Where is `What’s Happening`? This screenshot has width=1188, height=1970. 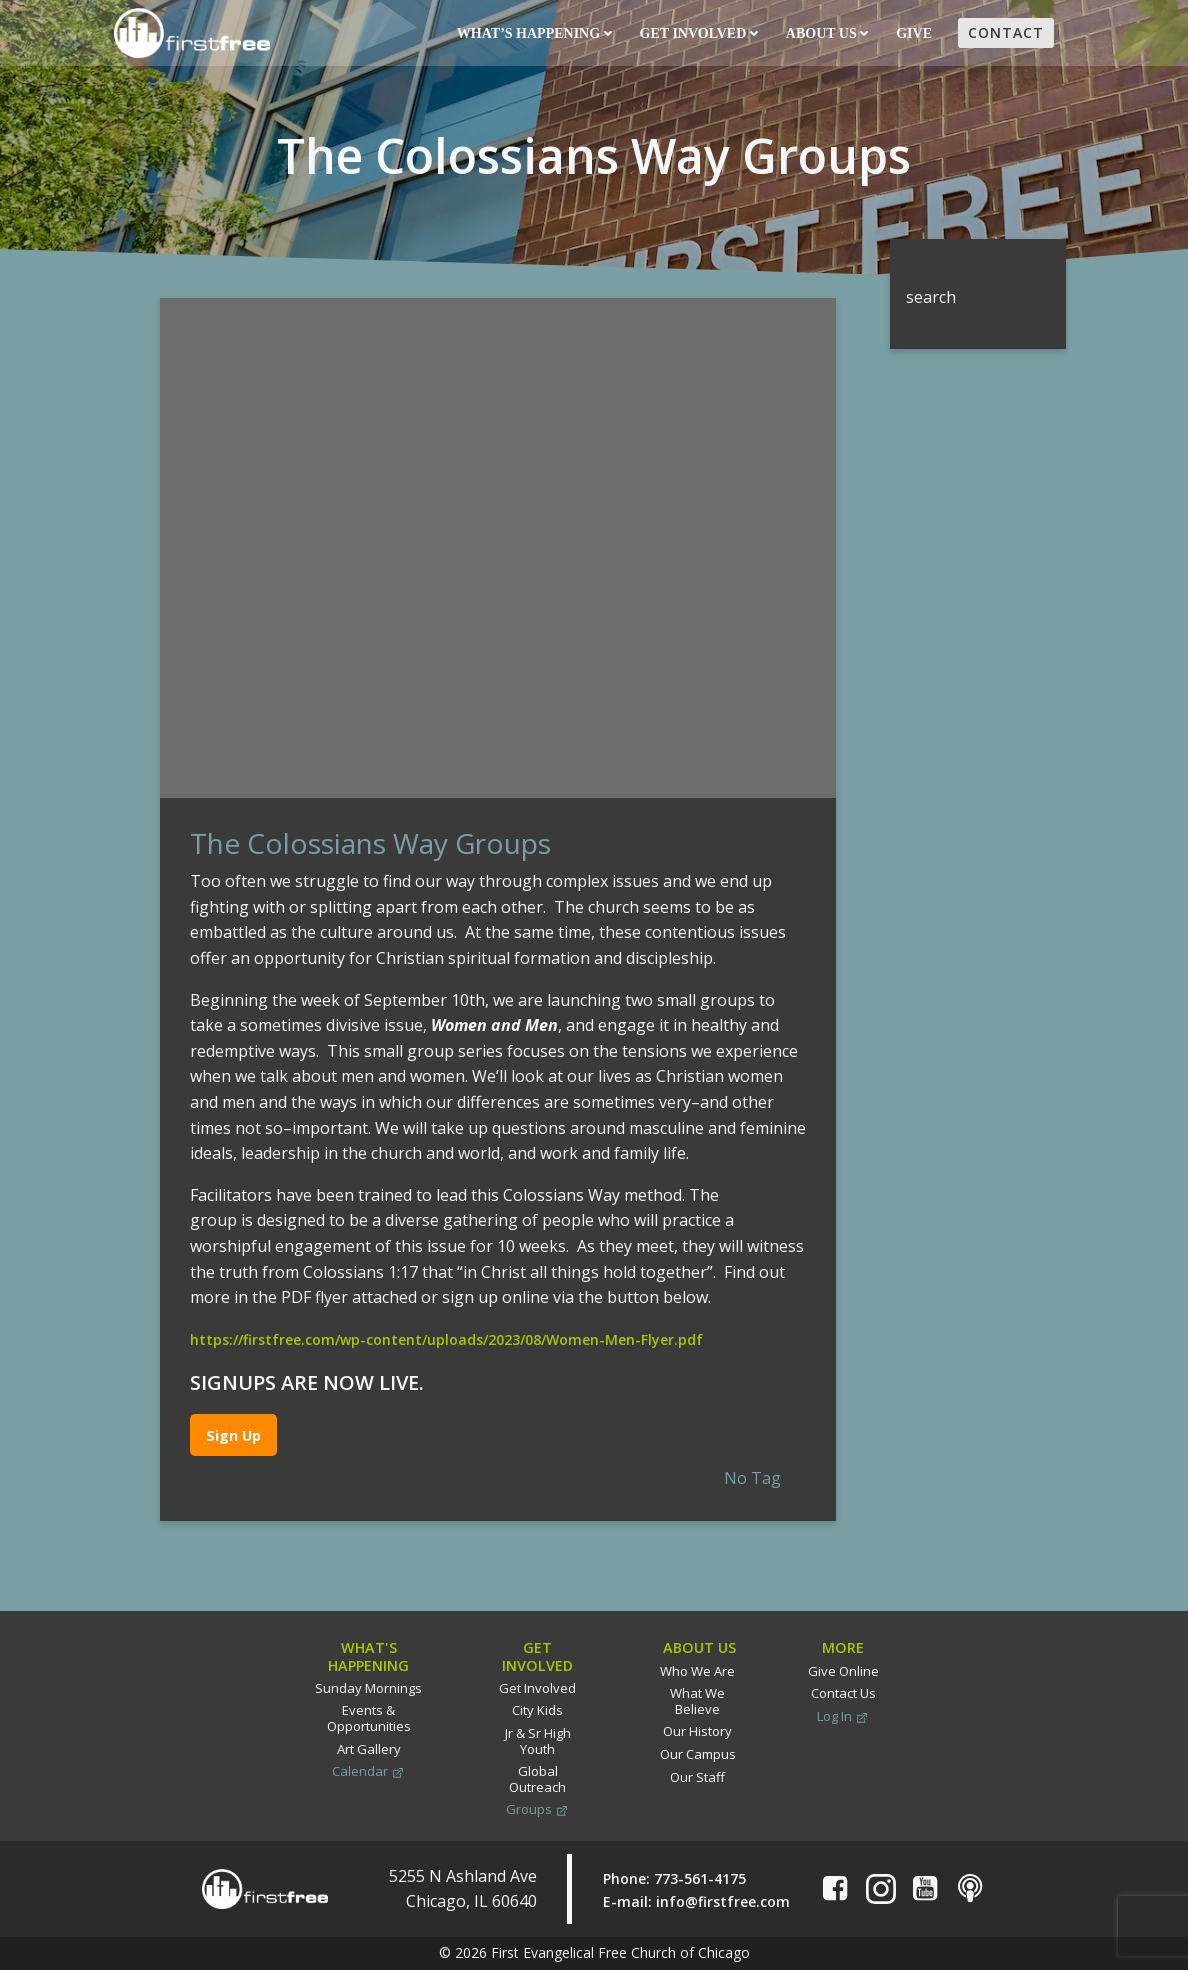 What’s Happening is located at coordinates (534, 33).